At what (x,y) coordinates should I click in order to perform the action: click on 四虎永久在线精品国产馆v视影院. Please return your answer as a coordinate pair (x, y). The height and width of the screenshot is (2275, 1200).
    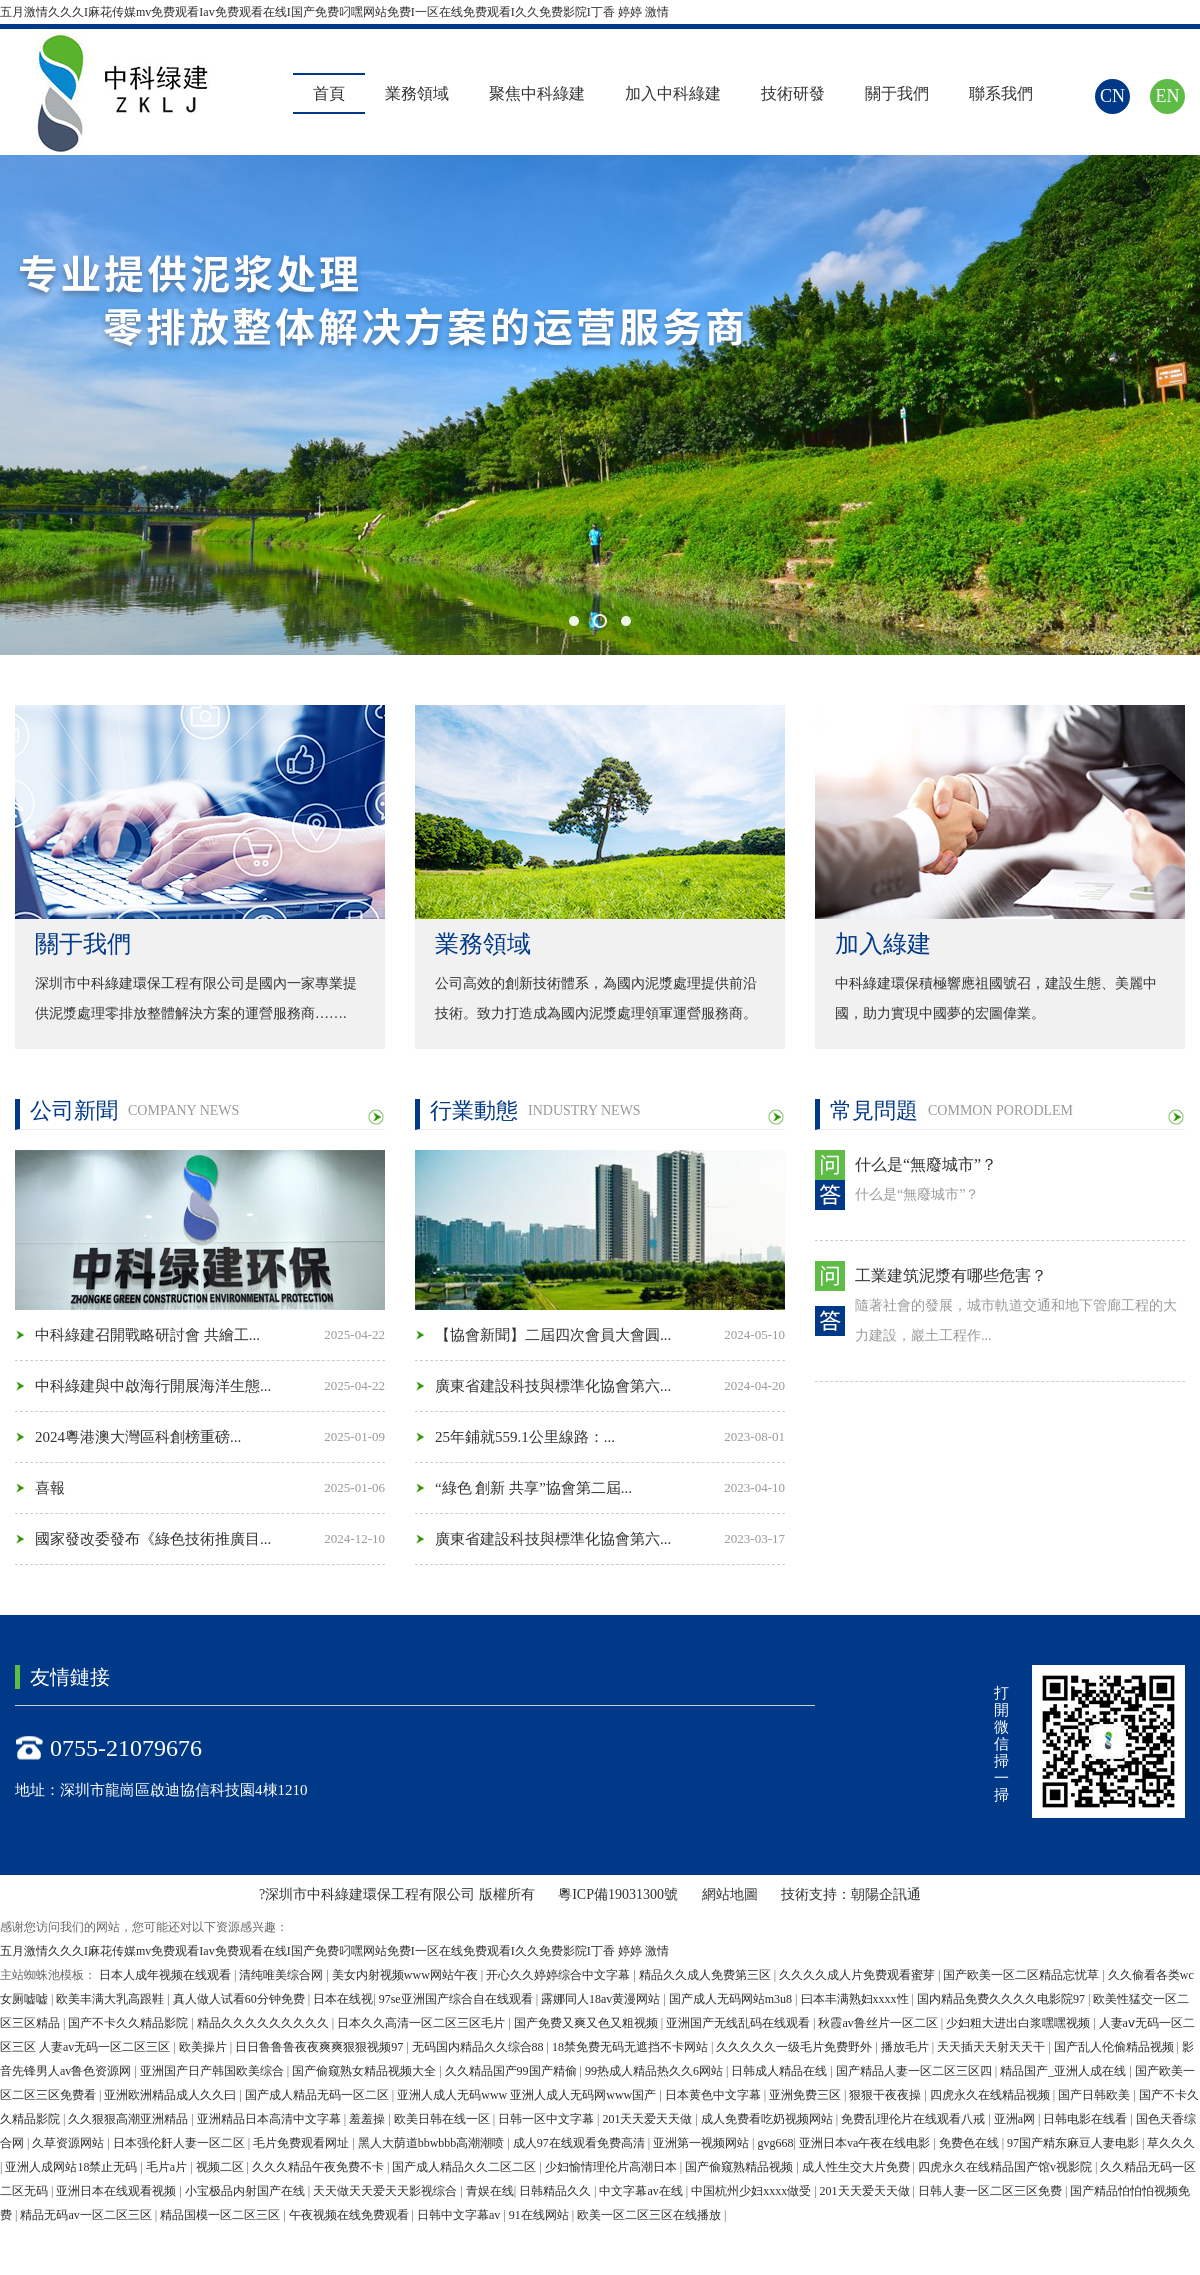
    Looking at the image, I should click on (1006, 2167).